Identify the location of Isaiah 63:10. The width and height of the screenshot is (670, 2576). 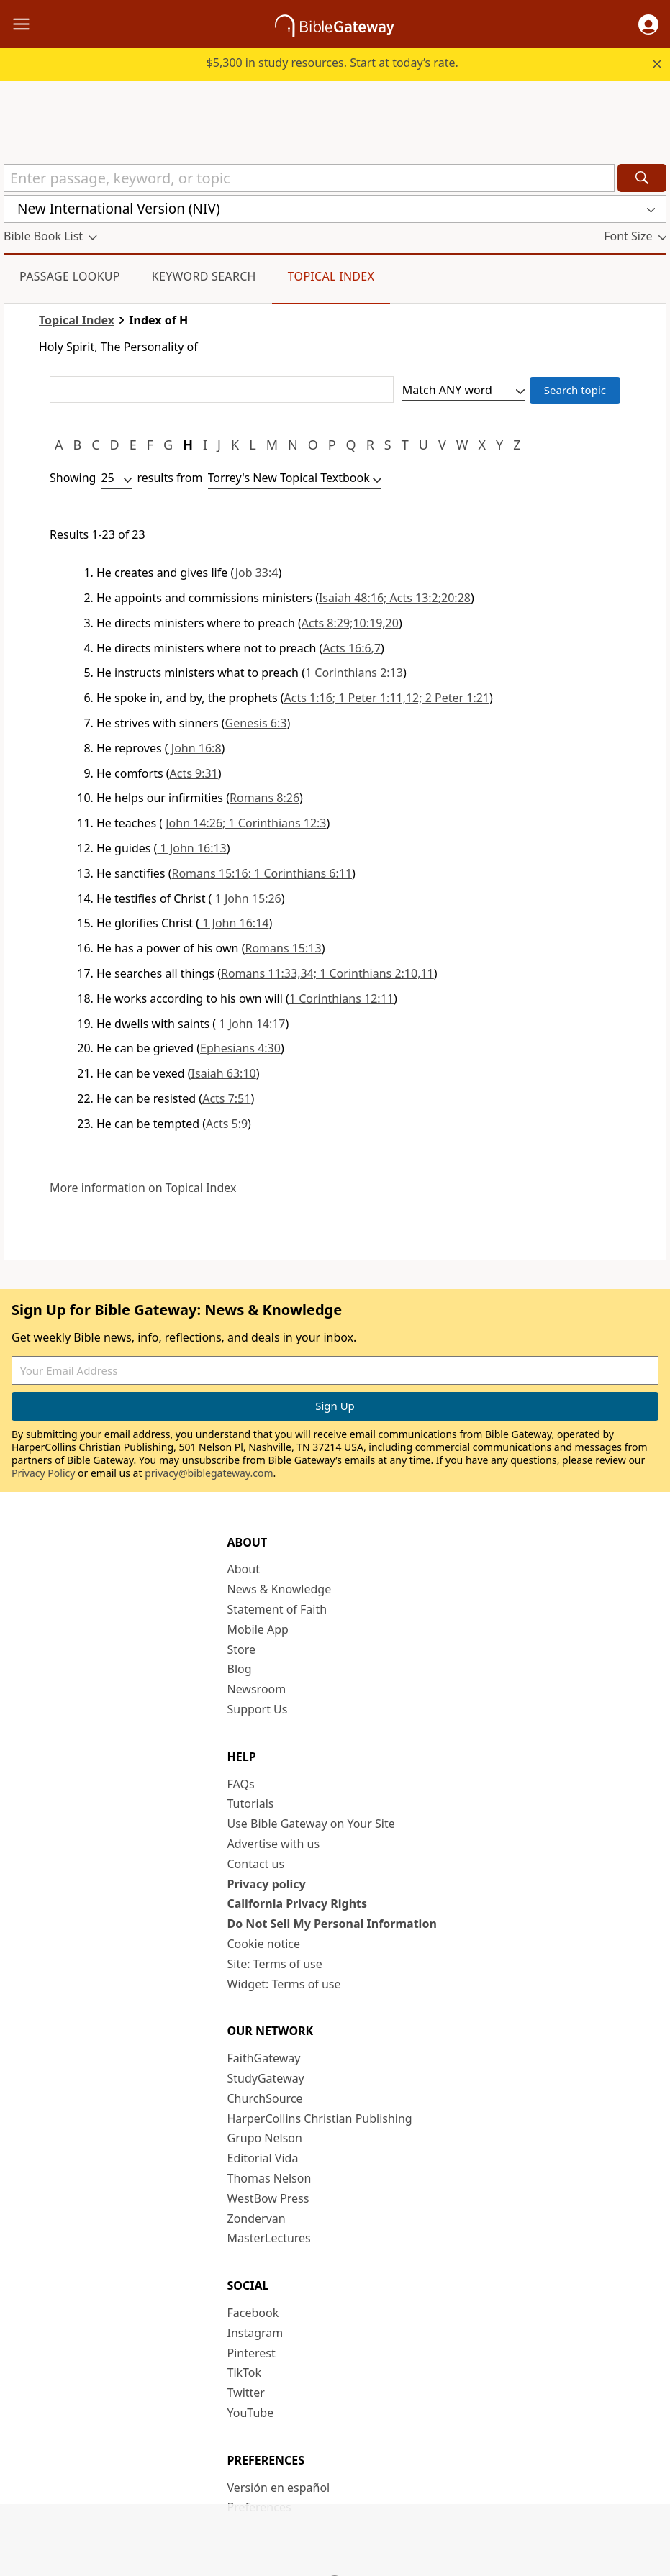
(223, 1073).